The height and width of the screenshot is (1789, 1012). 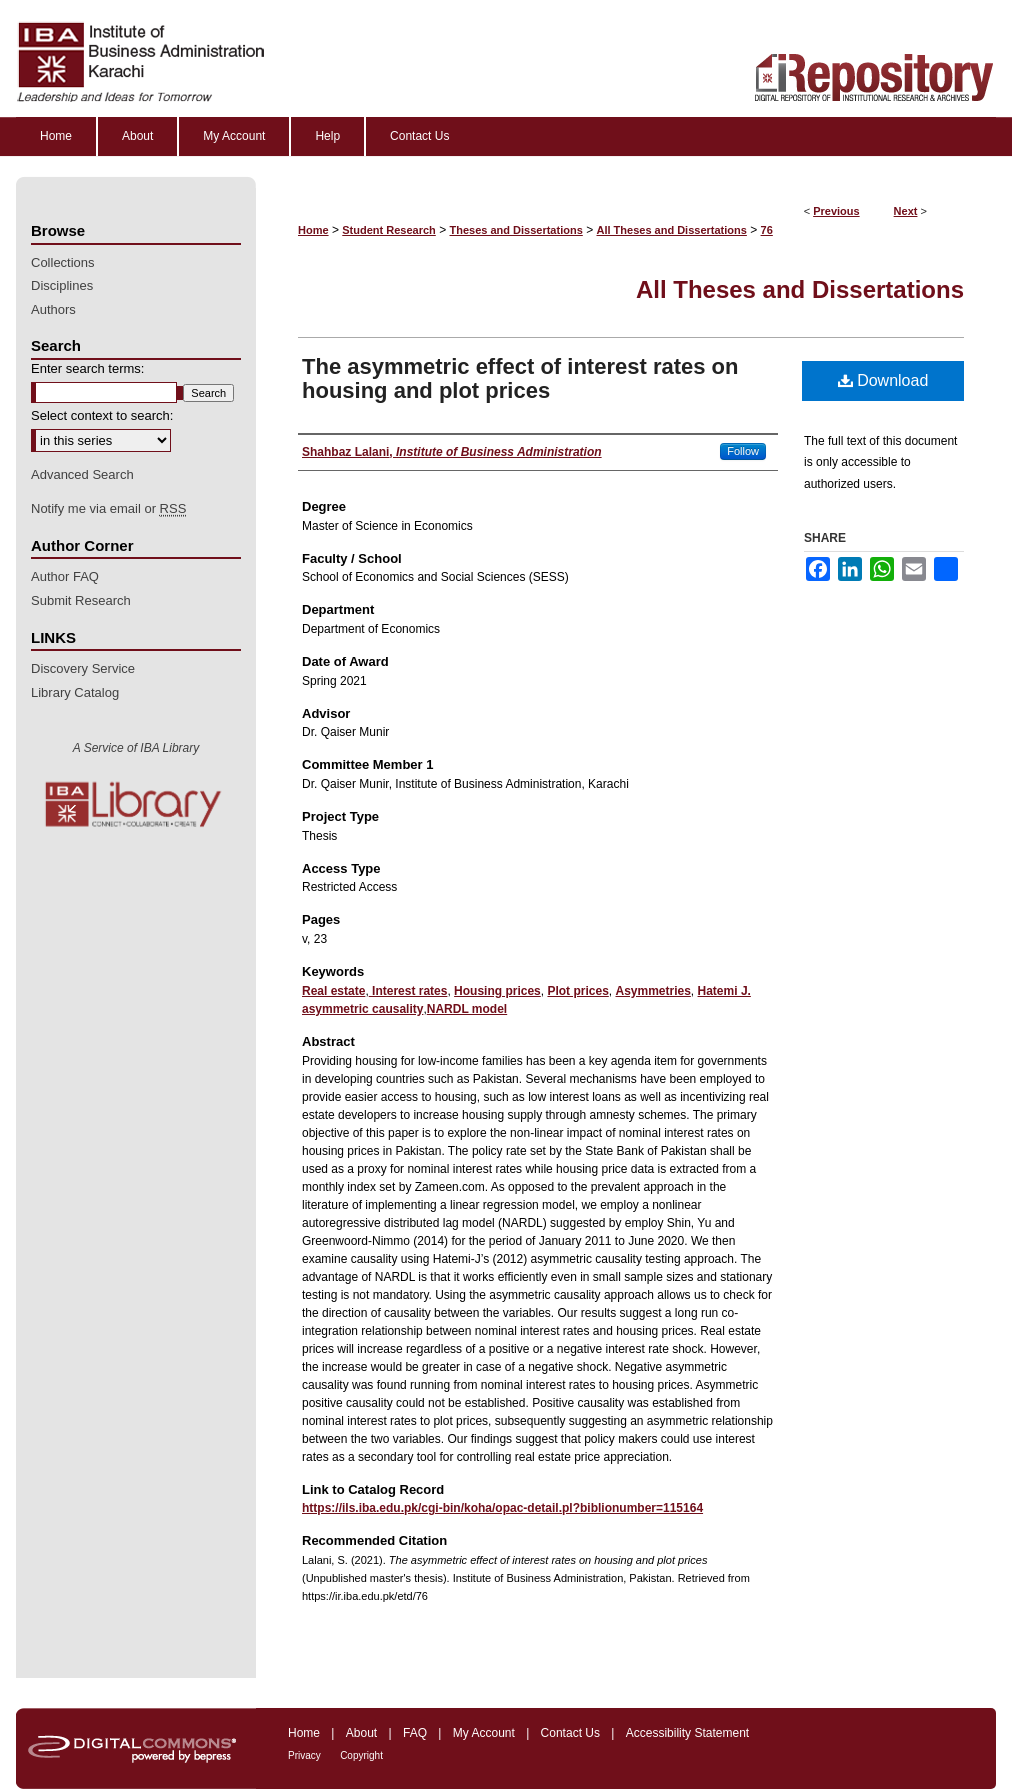 I want to click on Student Research, so click(x=389, y=230).